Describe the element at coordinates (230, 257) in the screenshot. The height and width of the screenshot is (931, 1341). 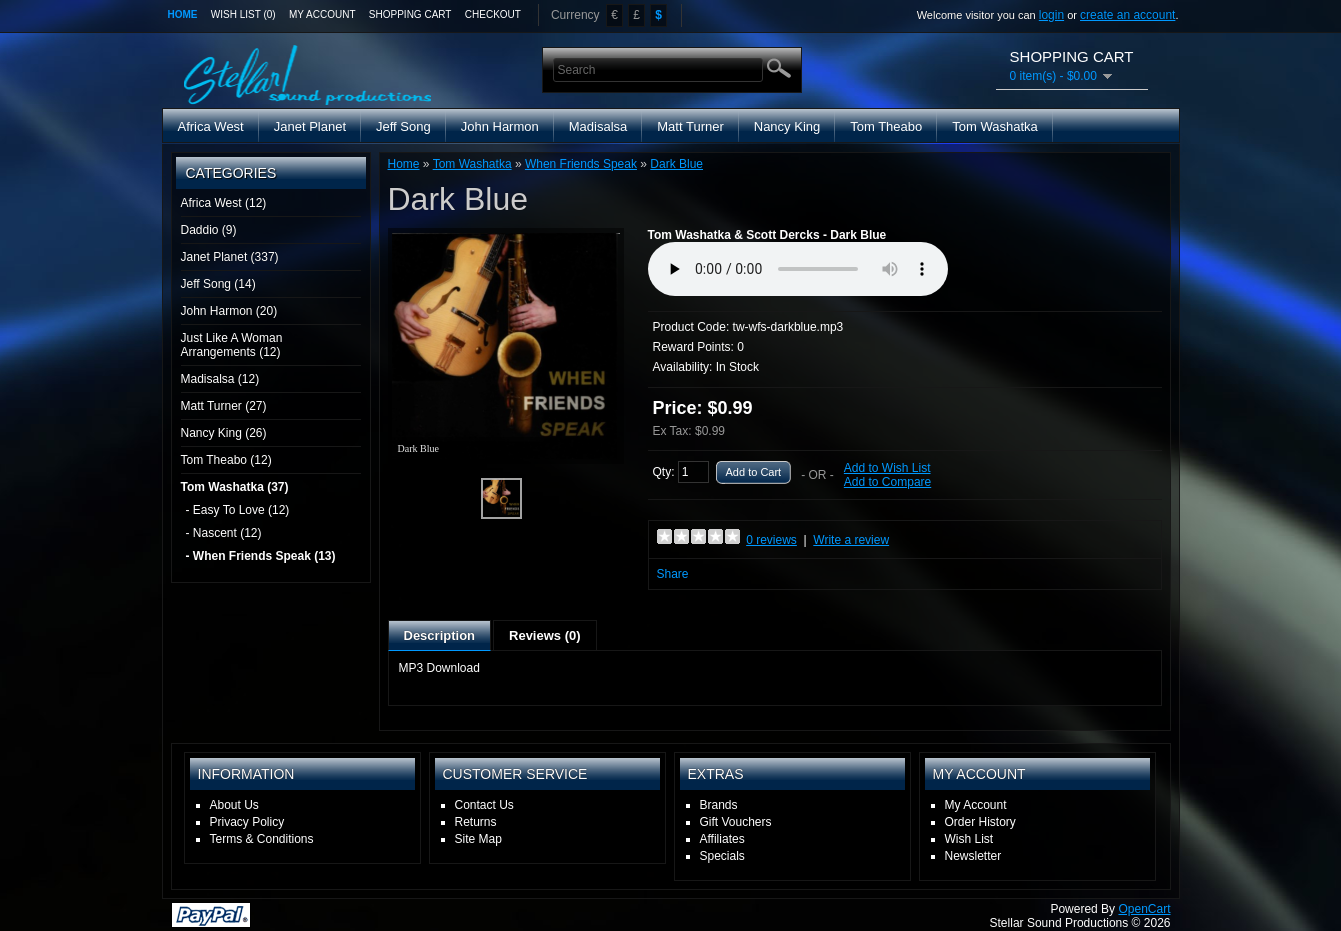
I see `Janet Planet (337)` at that location.